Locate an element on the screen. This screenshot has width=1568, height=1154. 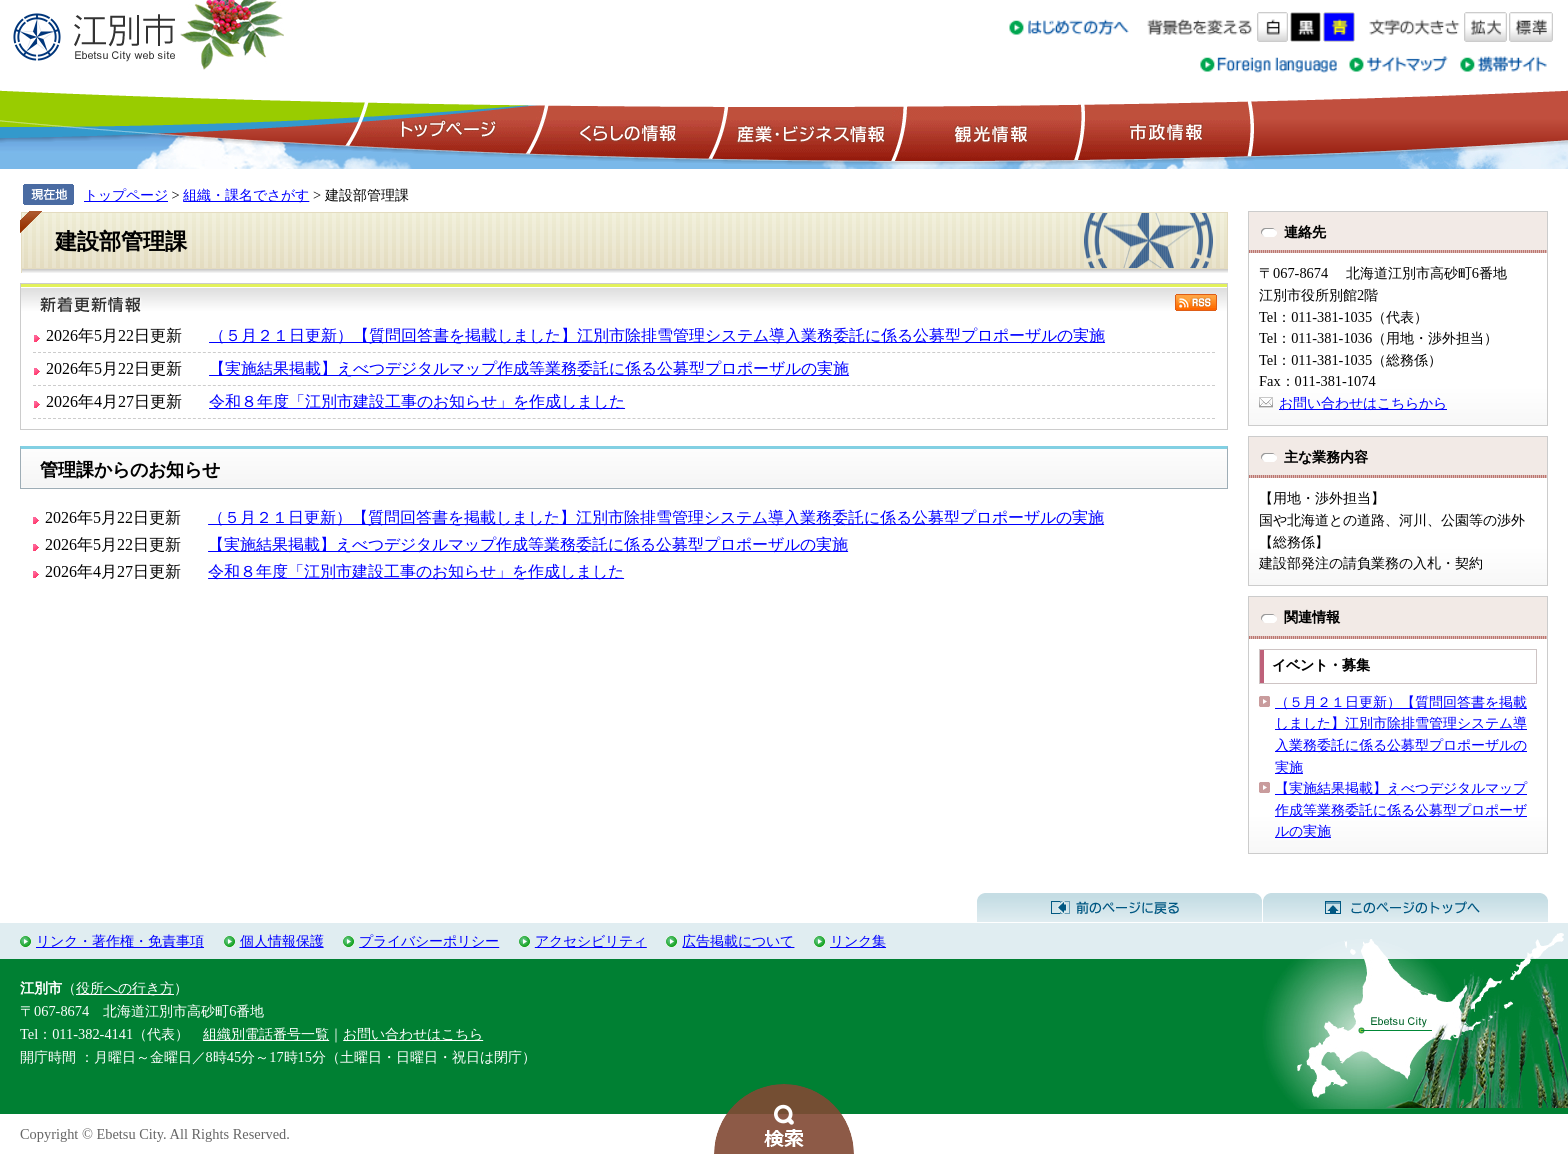
組織・課名でさがす is located at coordinates (246, 195).